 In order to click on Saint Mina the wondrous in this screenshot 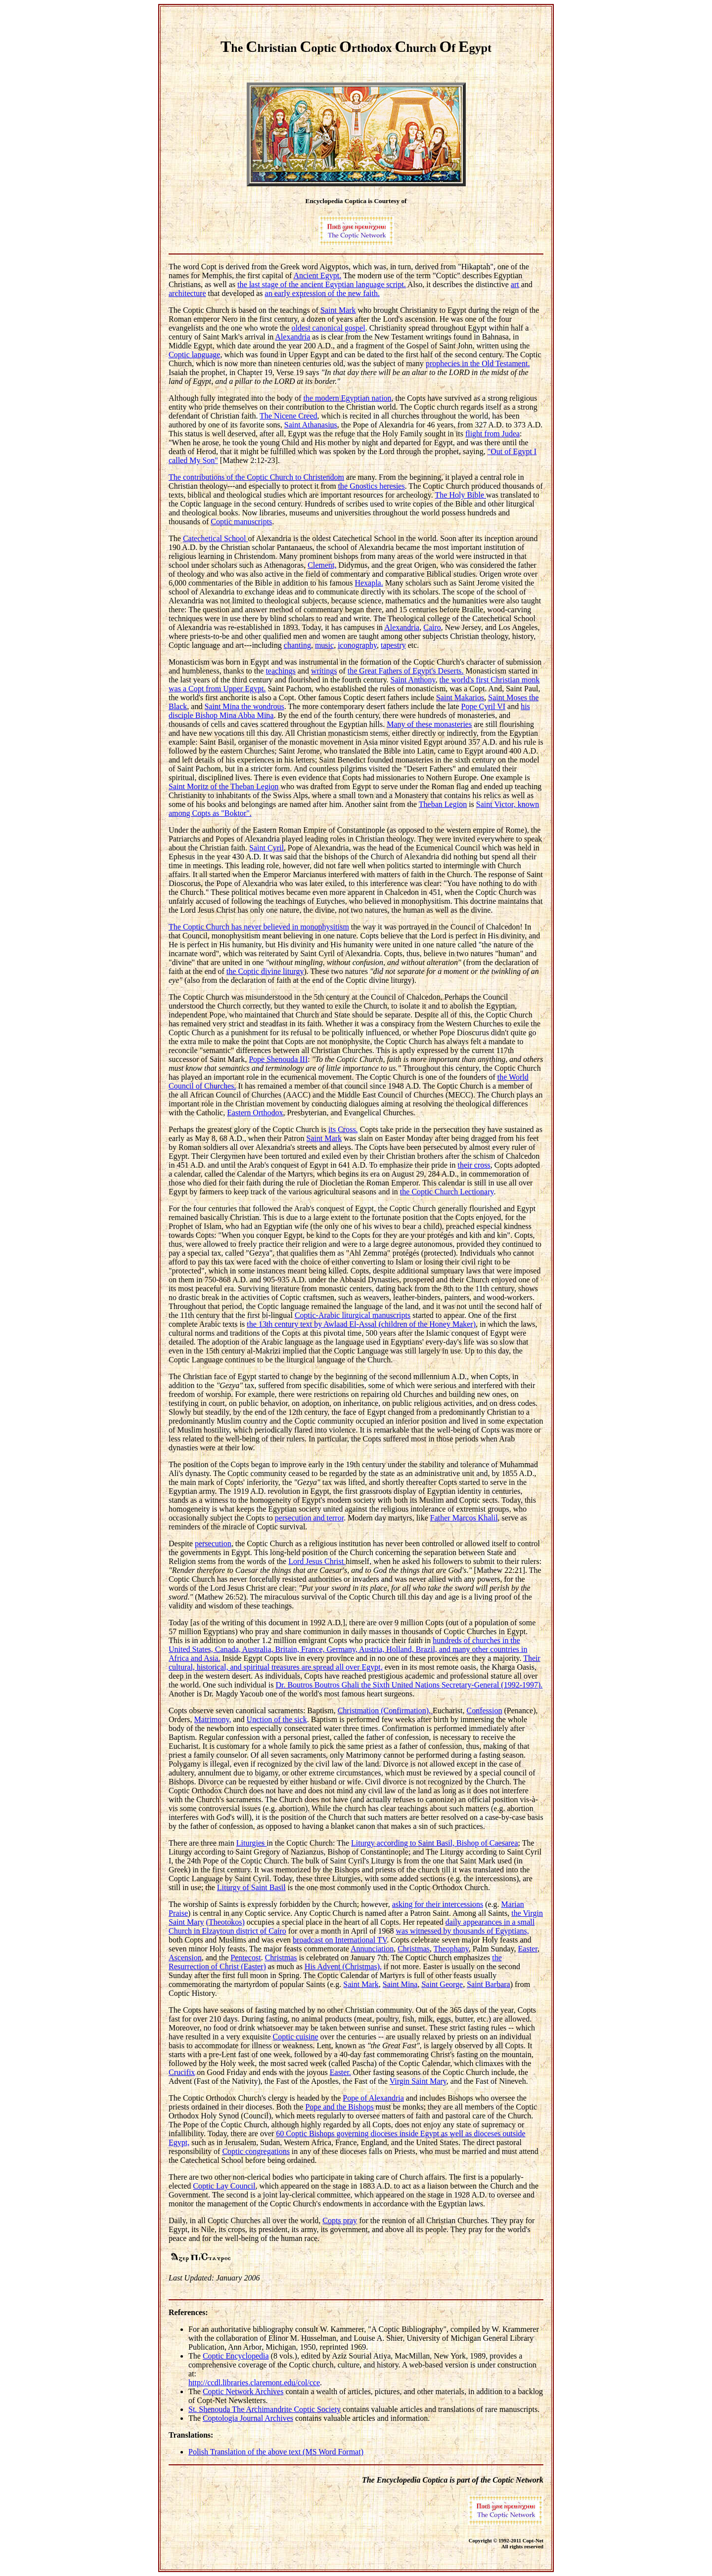, I will do `click(244, 706)`.